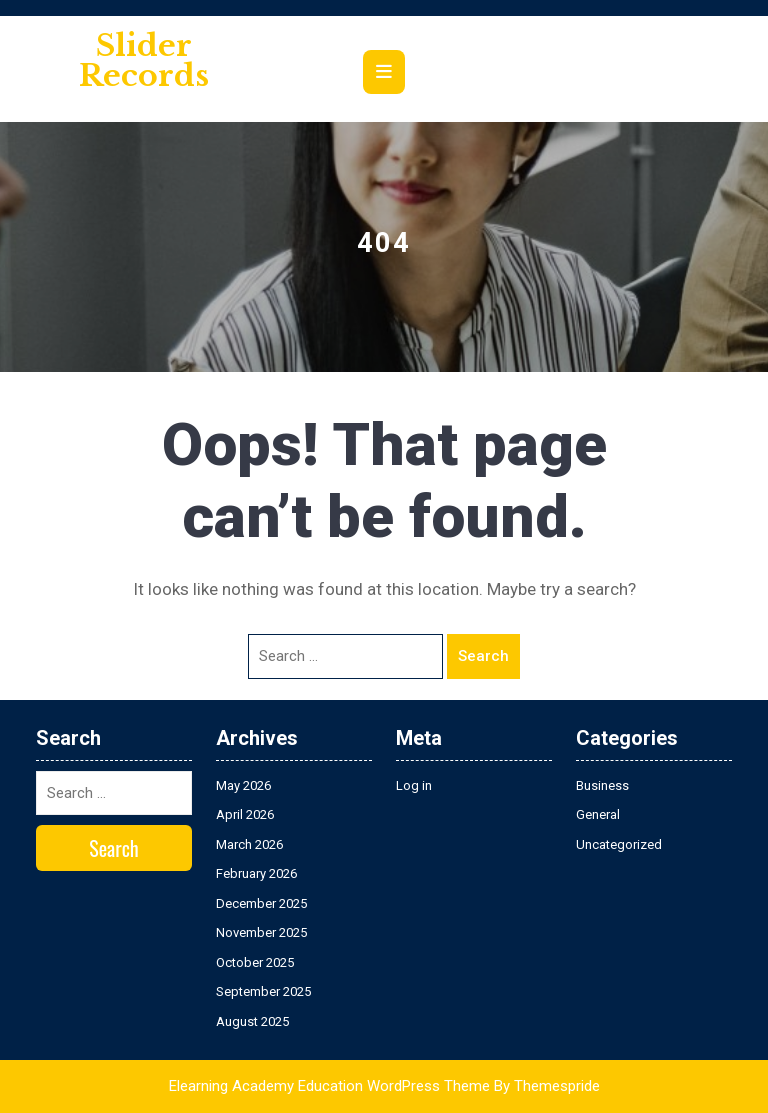 The image size is (768, 1113). I want to click on Elearning Academy Education WordPress Theme, so click(329, 1086).